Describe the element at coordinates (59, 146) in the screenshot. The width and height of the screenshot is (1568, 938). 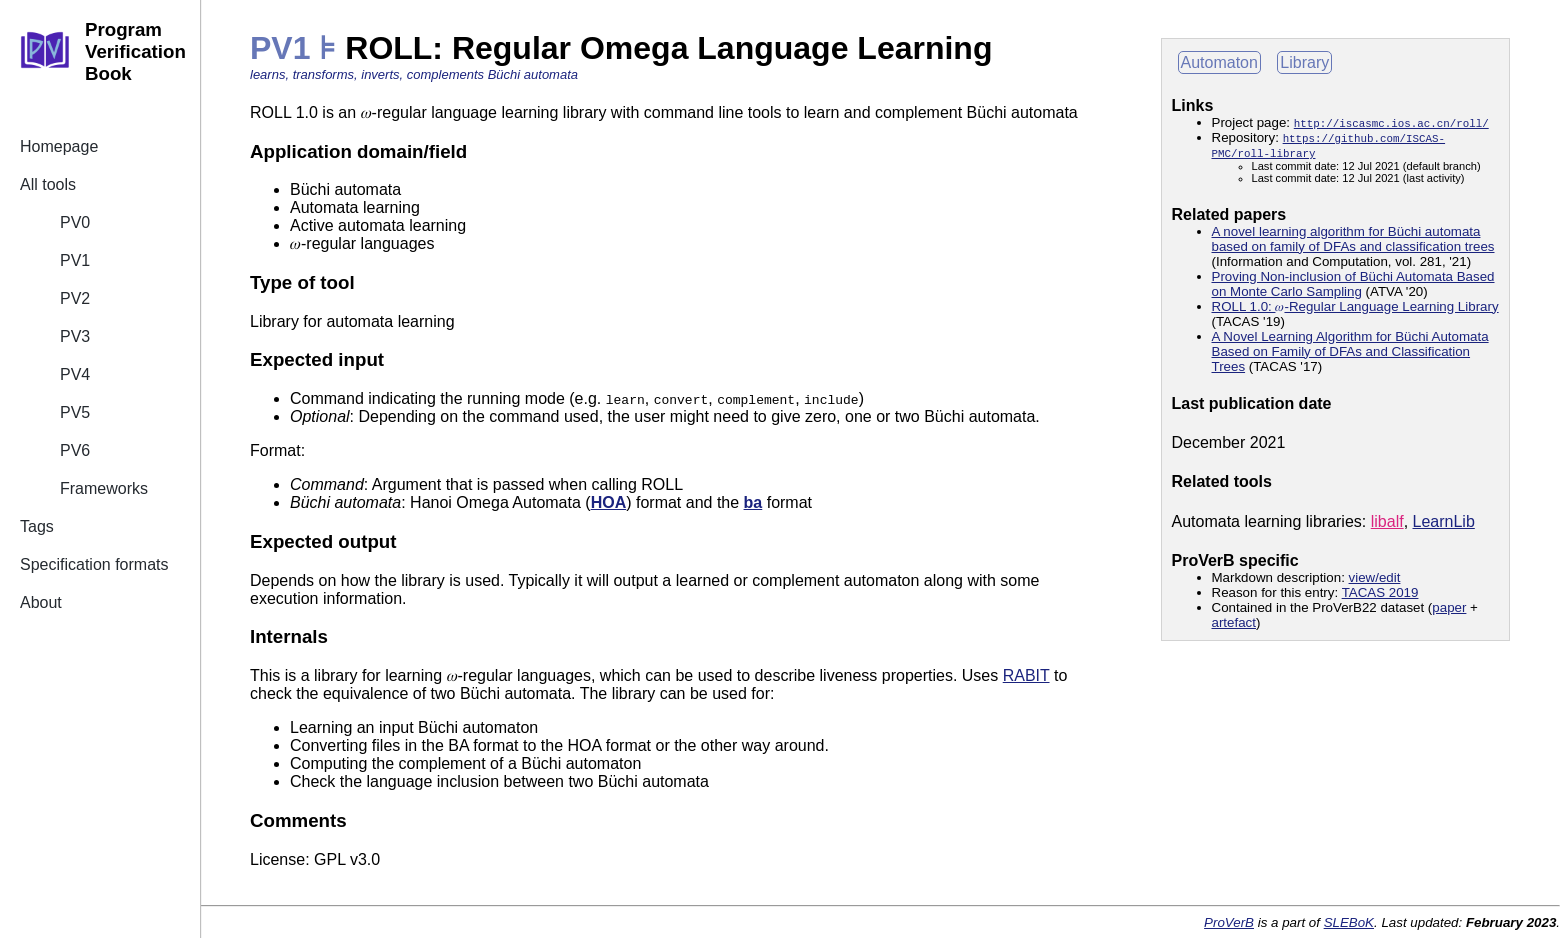
I see `Homepage` at that location.